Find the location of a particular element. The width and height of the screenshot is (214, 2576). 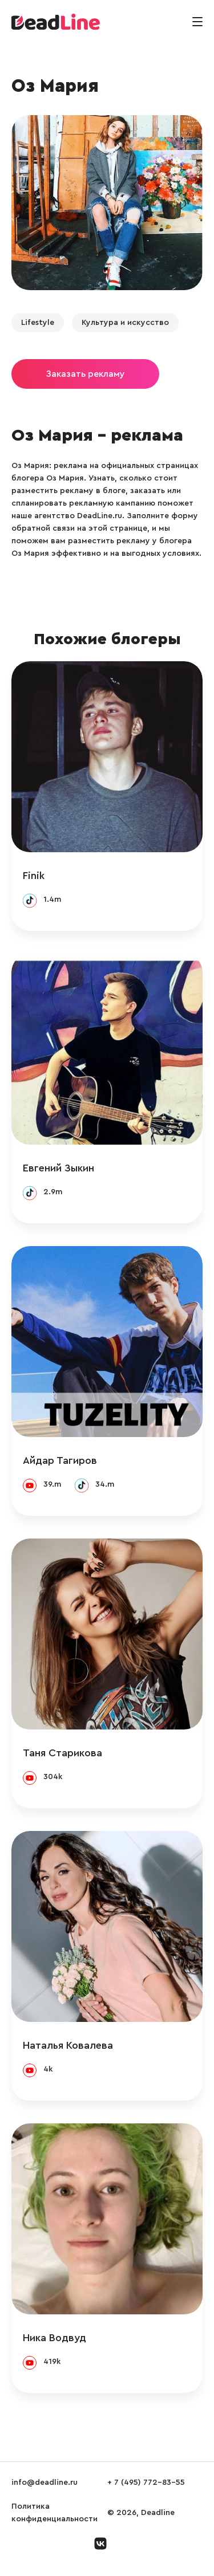

Культура и искусство is located at coordinates (125, 323).